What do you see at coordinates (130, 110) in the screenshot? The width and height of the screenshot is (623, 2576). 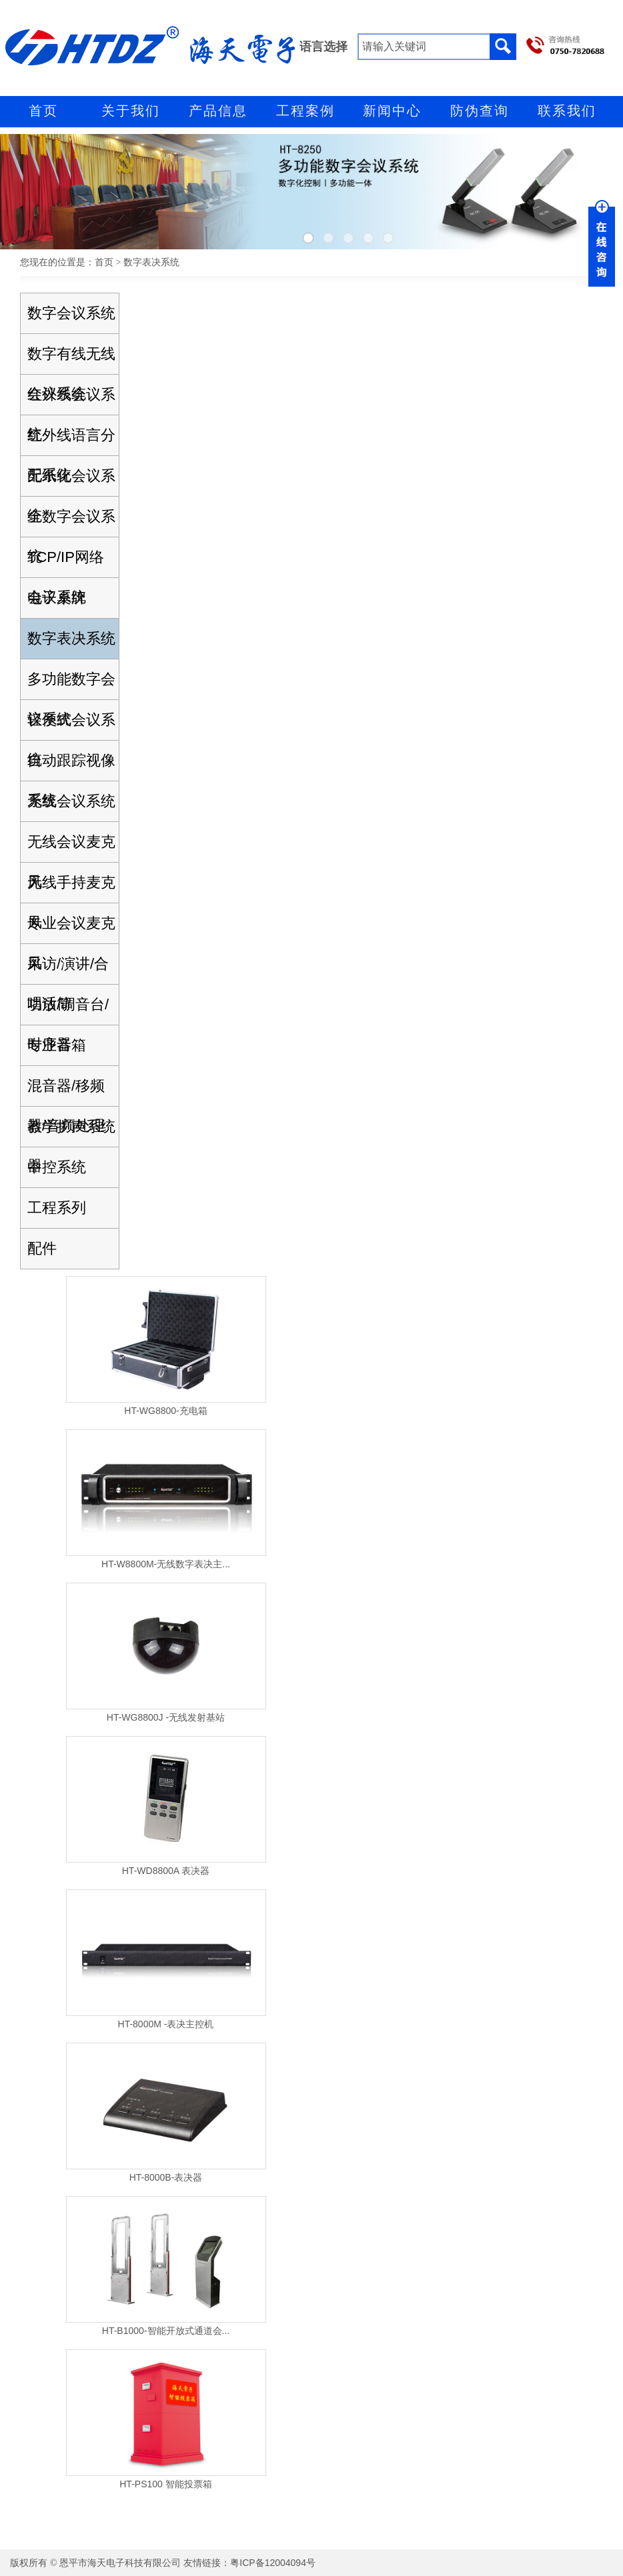 I see `关于我们` at bounding box center [130, 110].